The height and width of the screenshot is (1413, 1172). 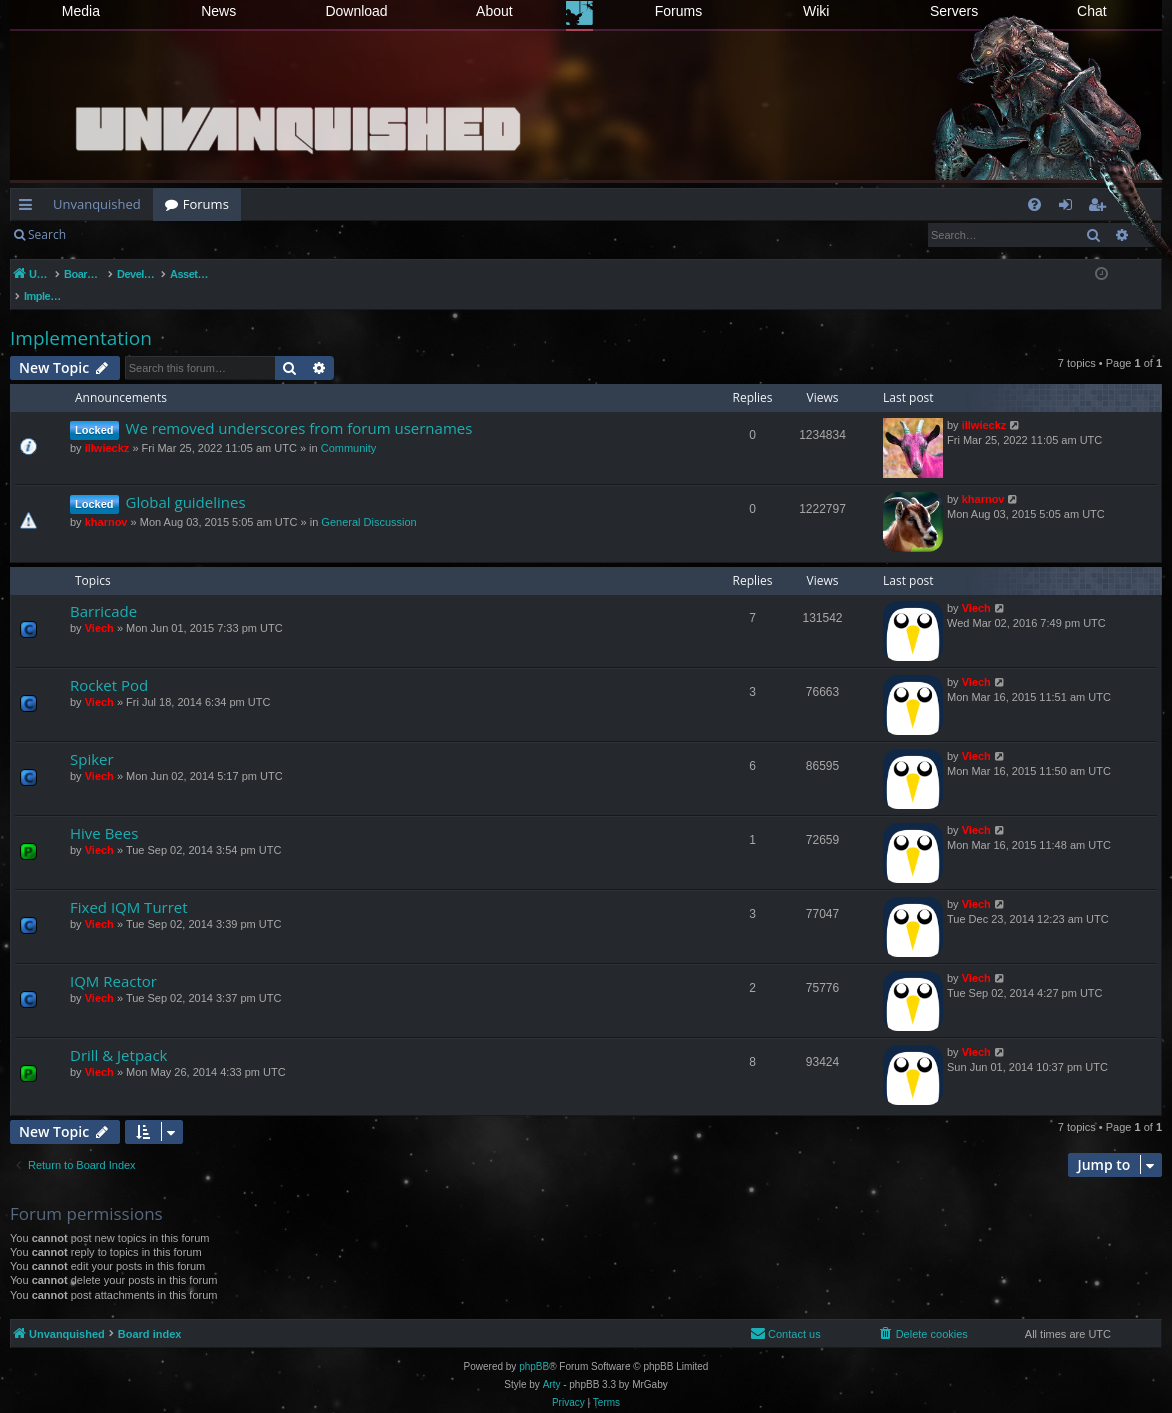 I want to click on Register, so click(x=176, y=234).